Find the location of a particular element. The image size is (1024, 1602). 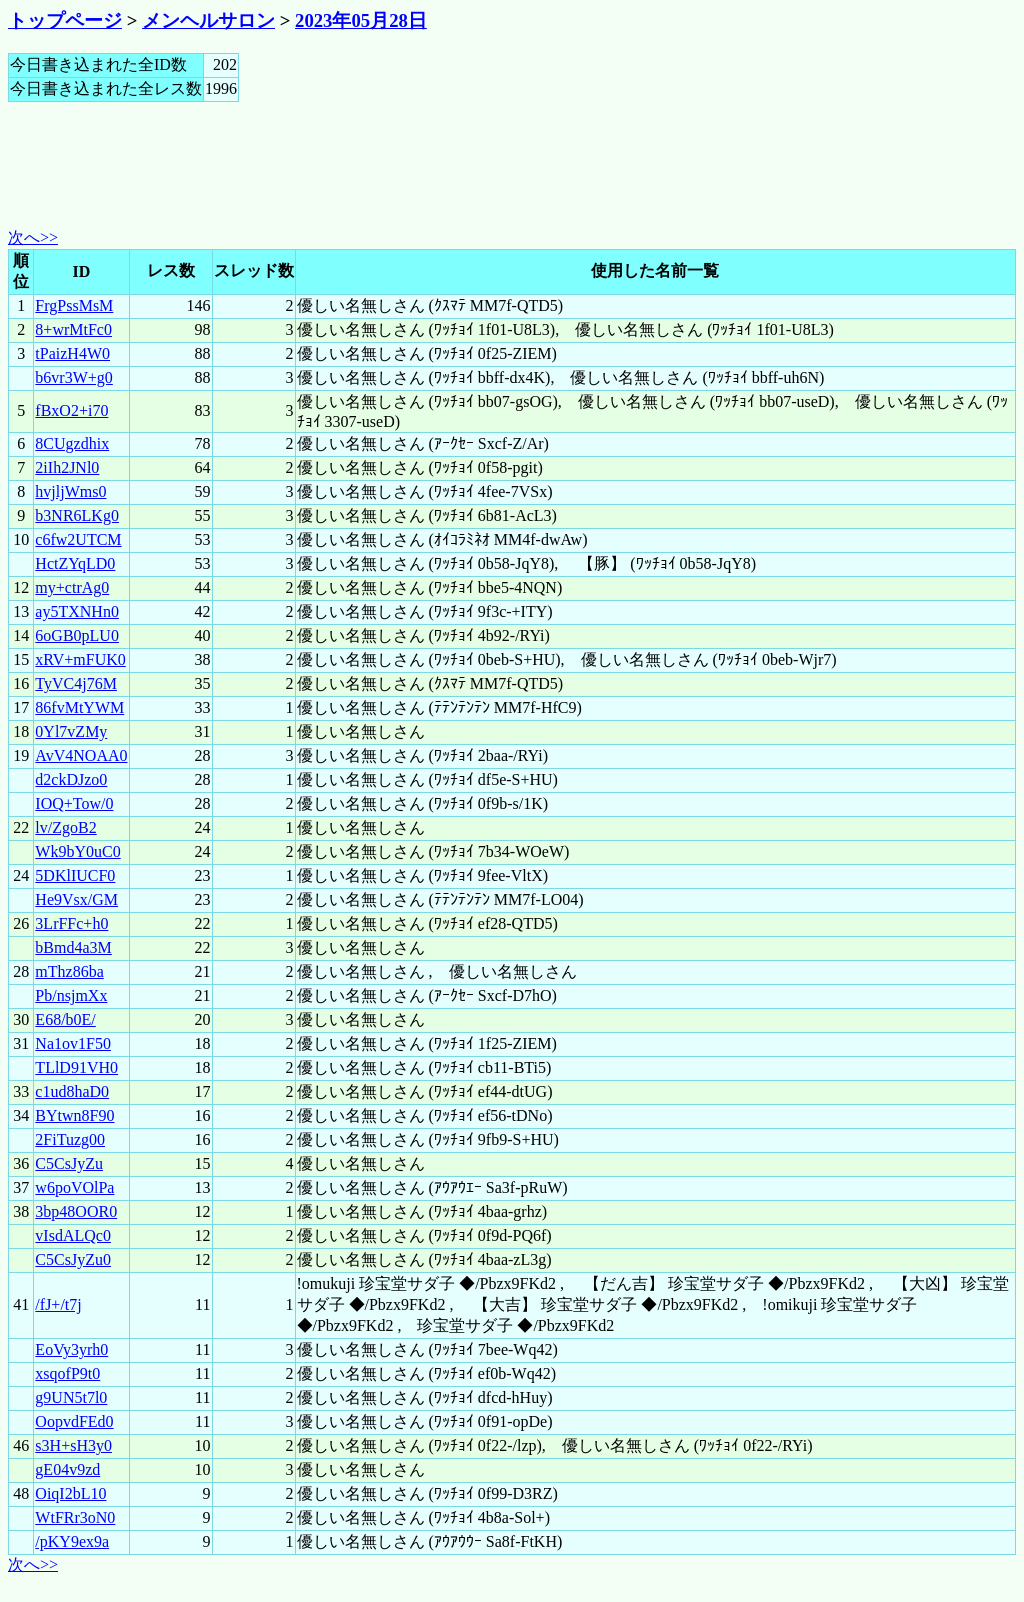

w6poVOlPa is located at coordinates (74, 1187).